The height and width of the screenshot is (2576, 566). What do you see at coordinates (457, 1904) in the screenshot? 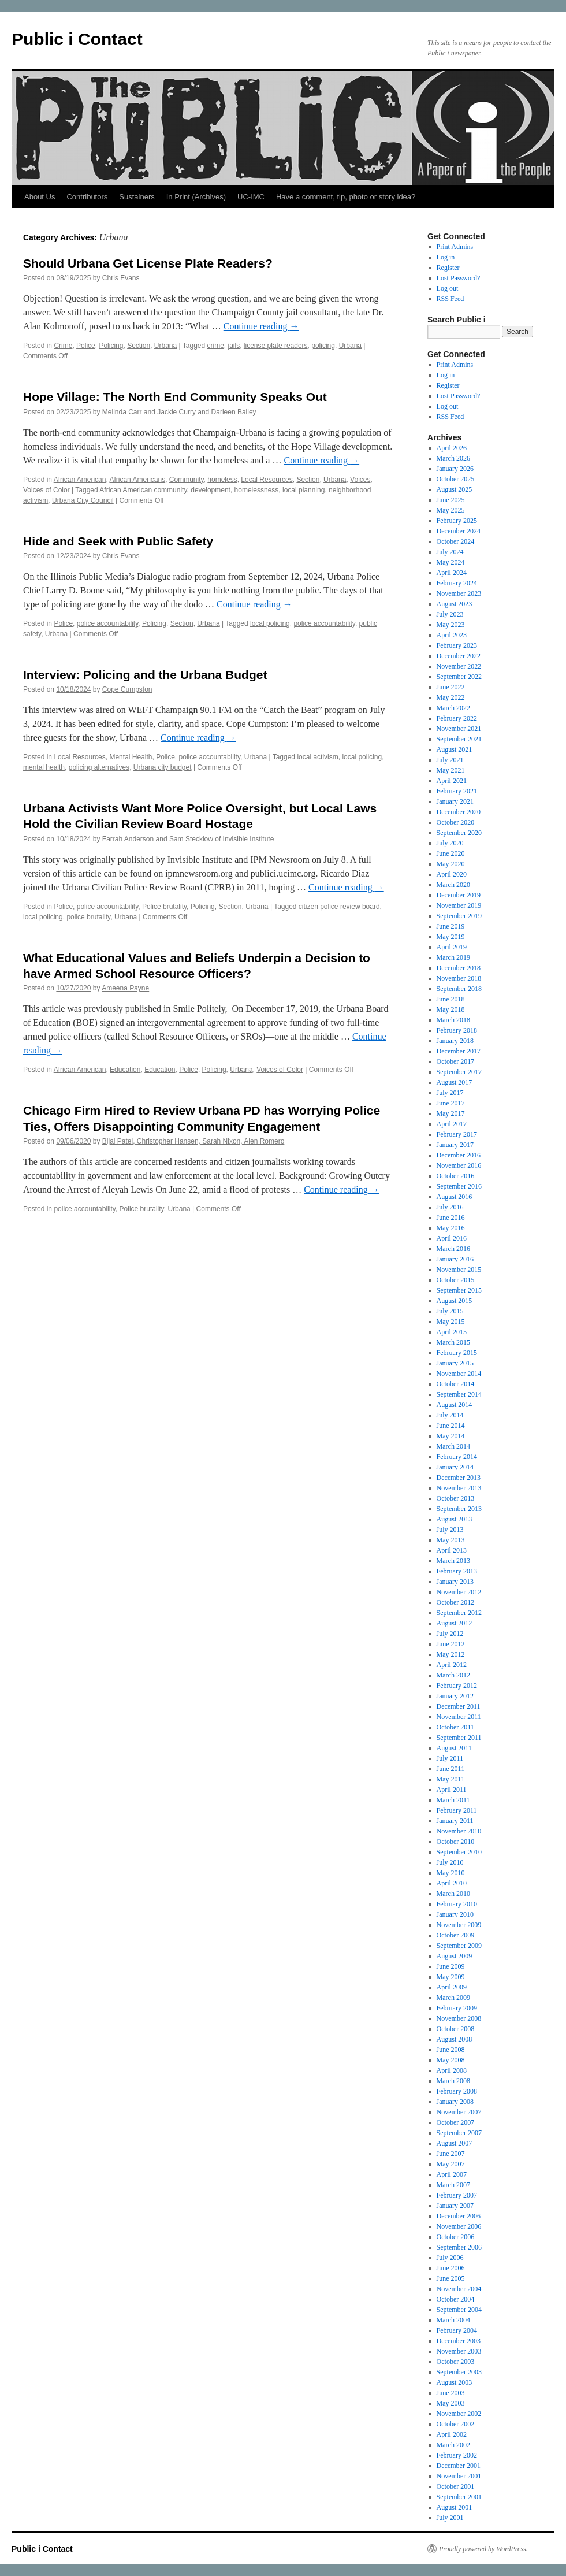
I see `February 2010` at bounding box center [457, 1904].